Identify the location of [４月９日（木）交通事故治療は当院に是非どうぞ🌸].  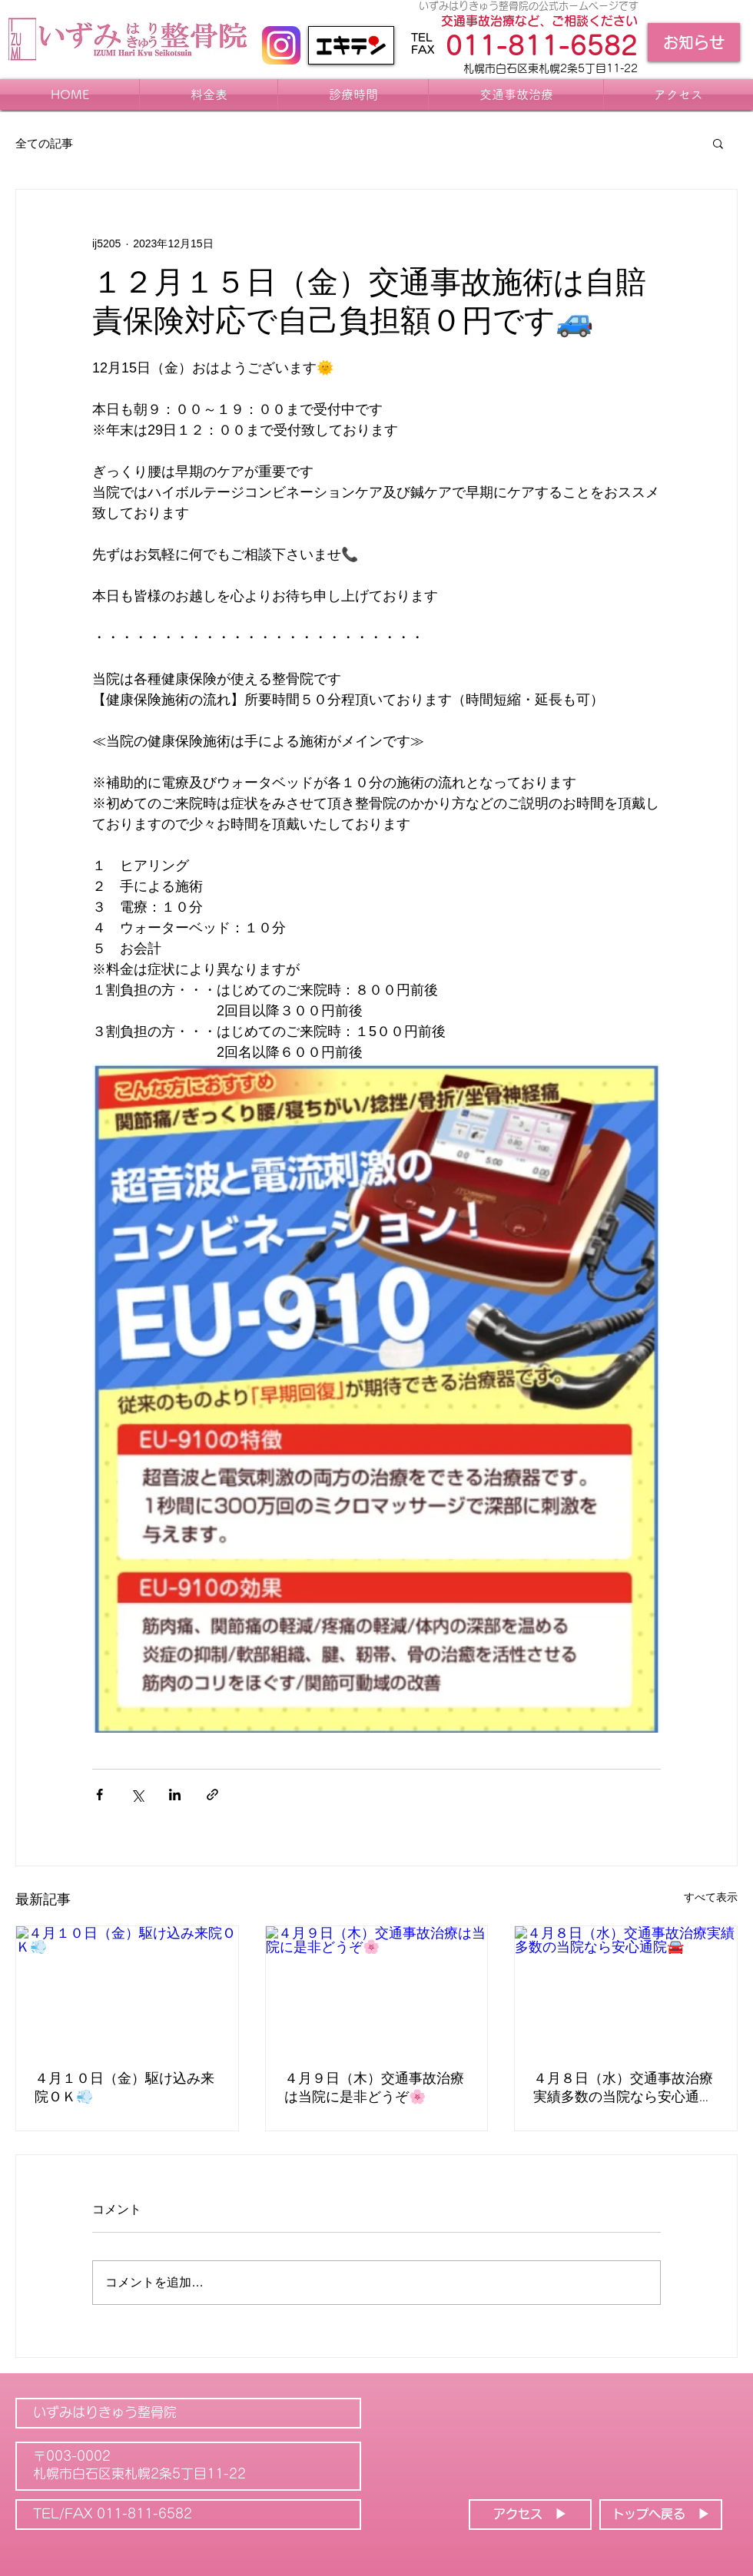
(377, 1988).